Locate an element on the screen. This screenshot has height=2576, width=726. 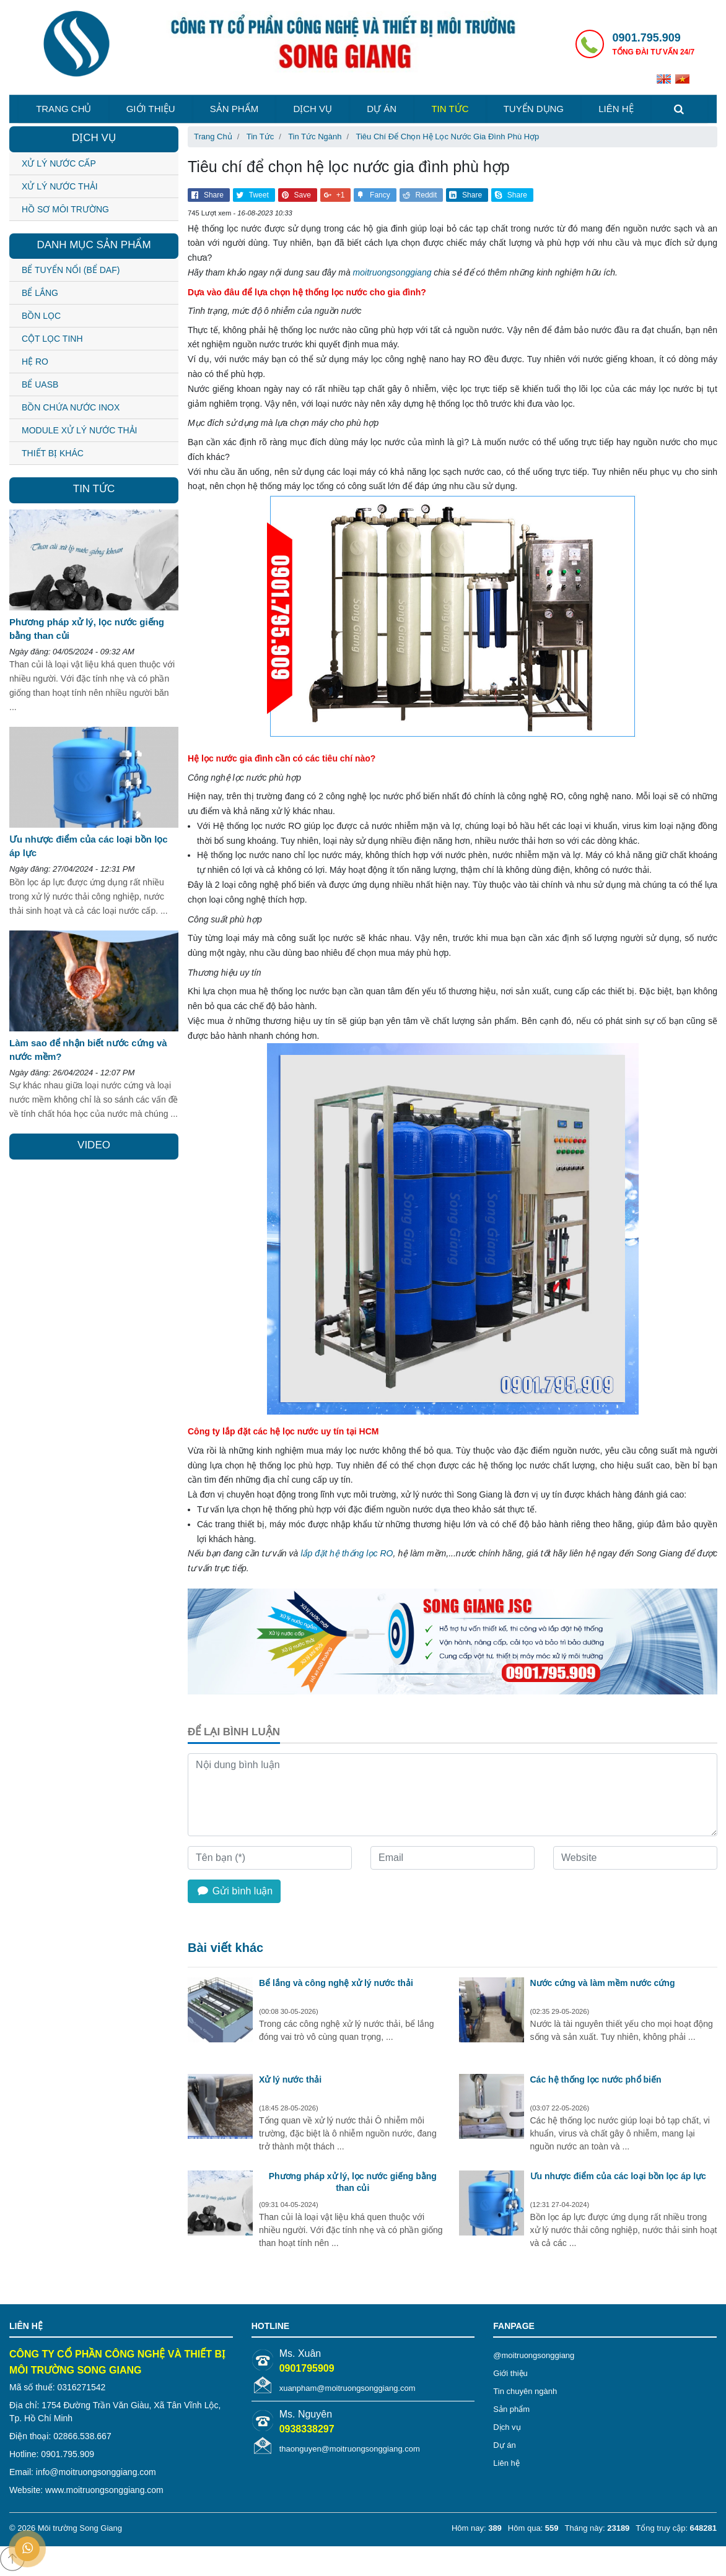
moitruongsonggiang is located at coordinates (392, 272).